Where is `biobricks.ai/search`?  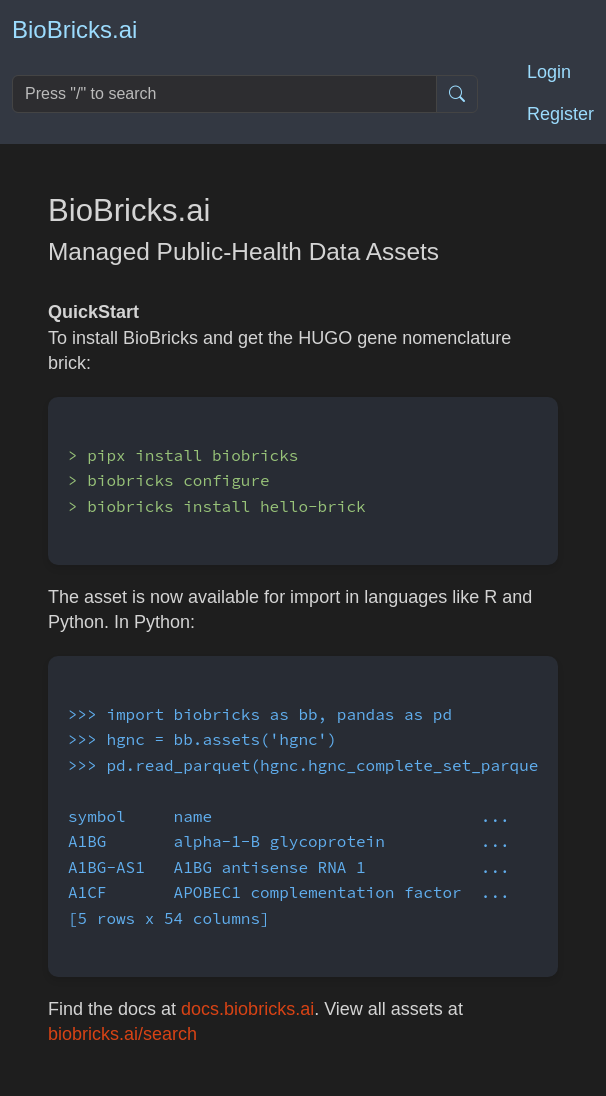
biobricks.ai/search is located at coordinates (122, 1034).